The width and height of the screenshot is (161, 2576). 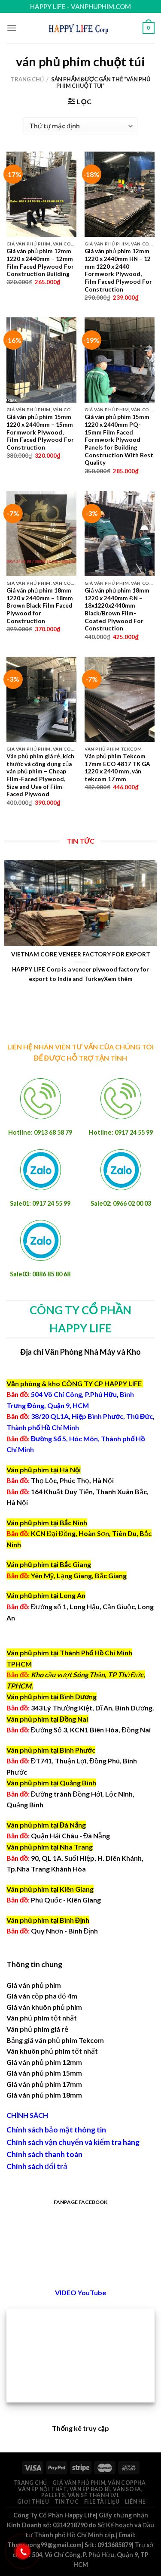 I want to click on Giá ván phủ phim 18mm, so click(x=44, y=2095).